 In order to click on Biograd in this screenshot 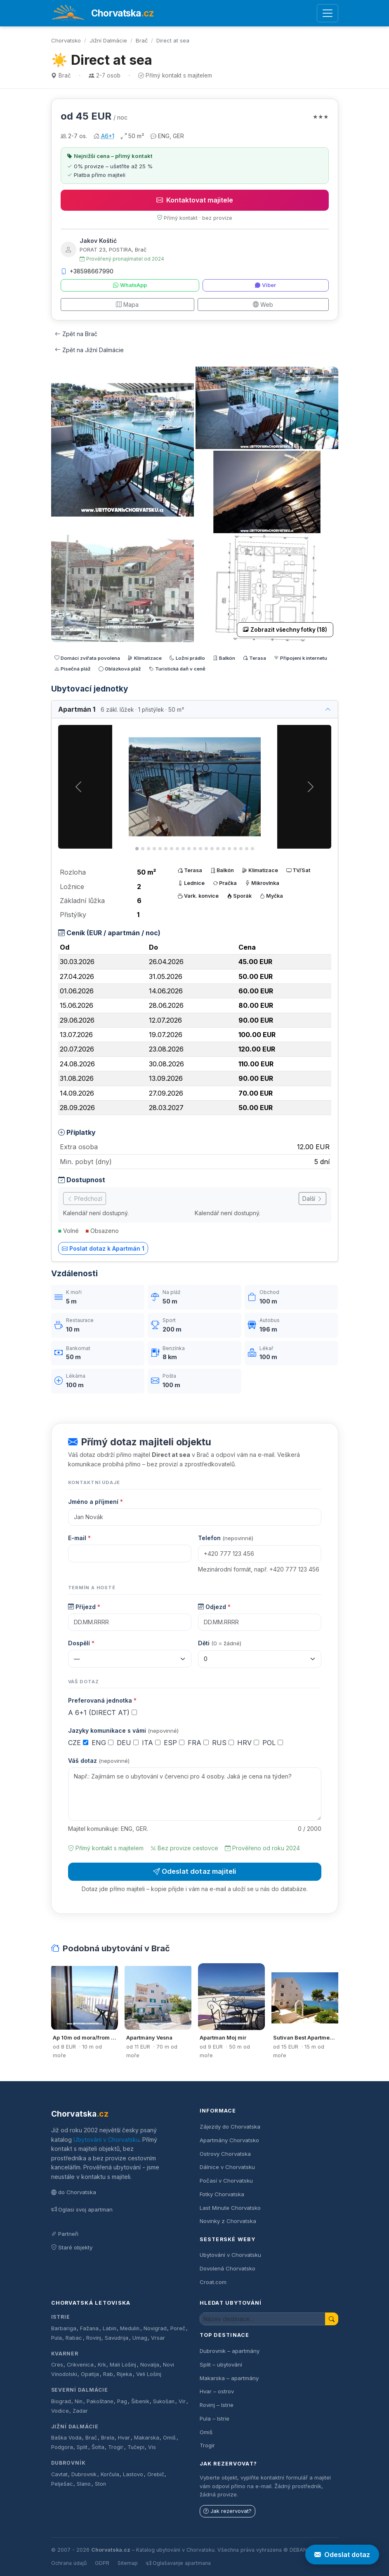, I will do `click(61, 2401)`.